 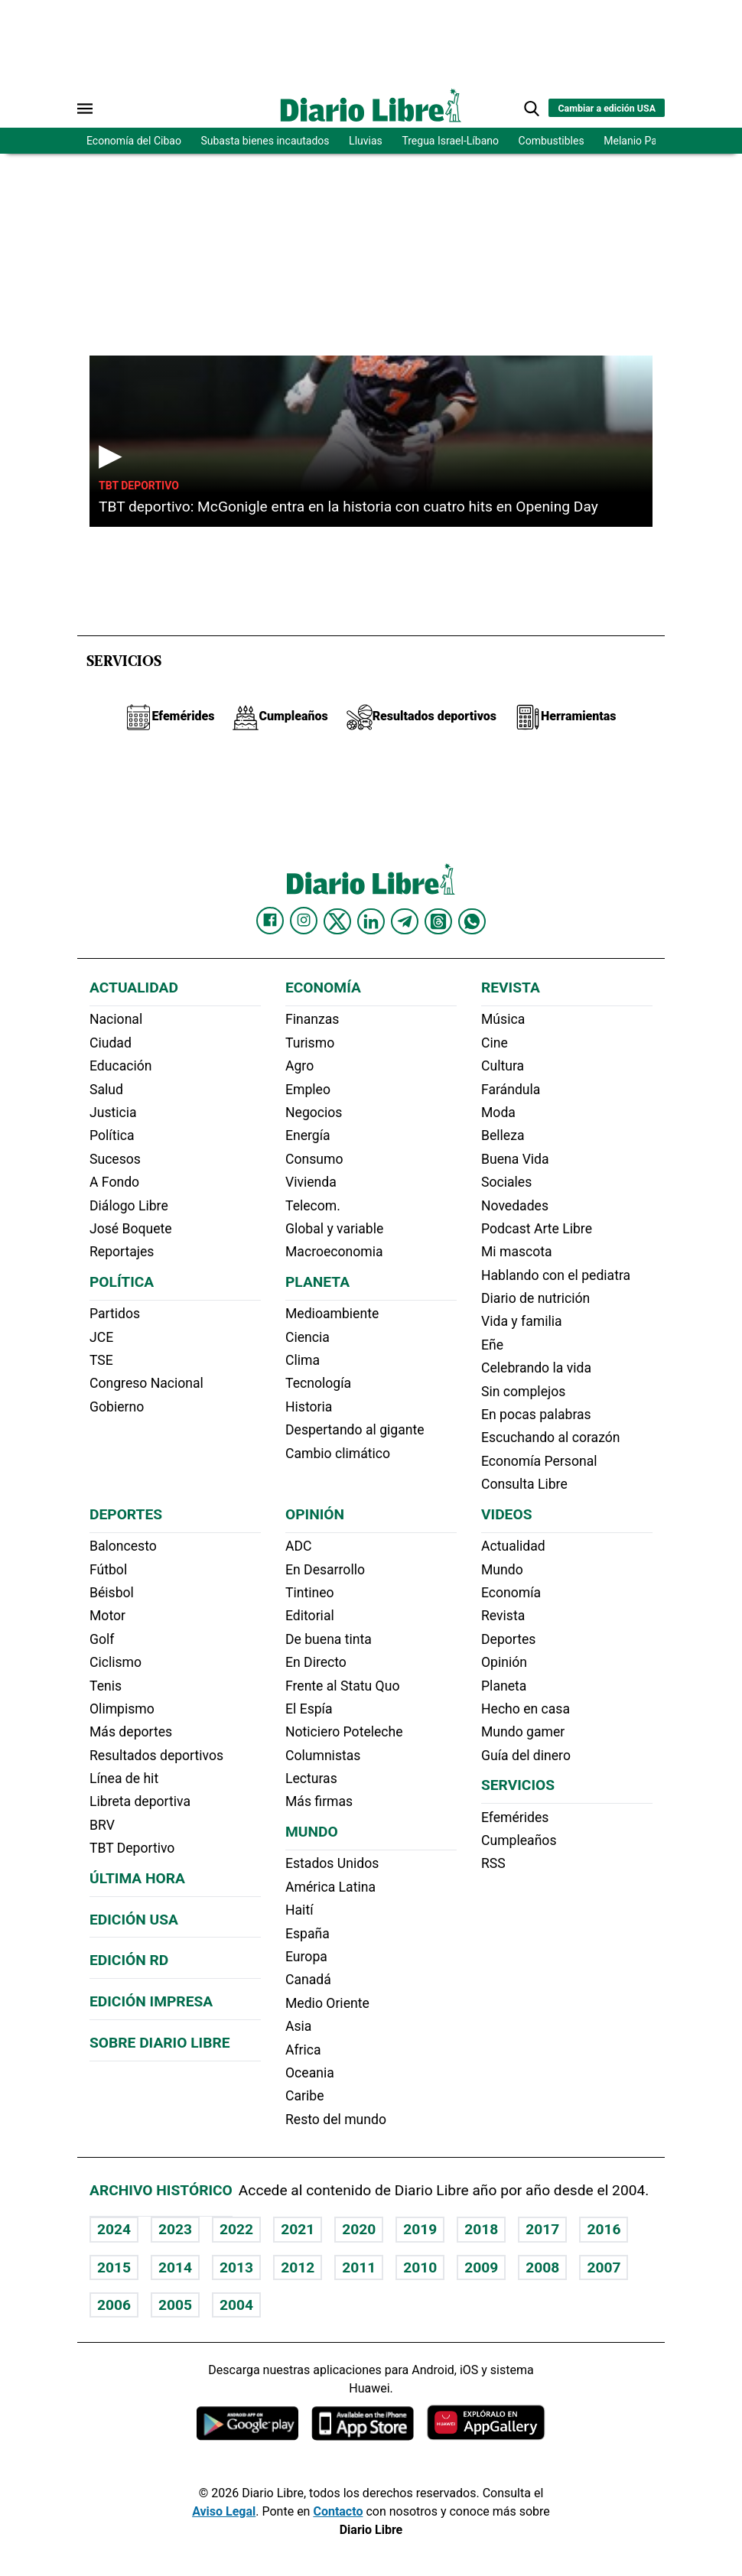 I want to click on Mundo, so click(x=311, y=1831).